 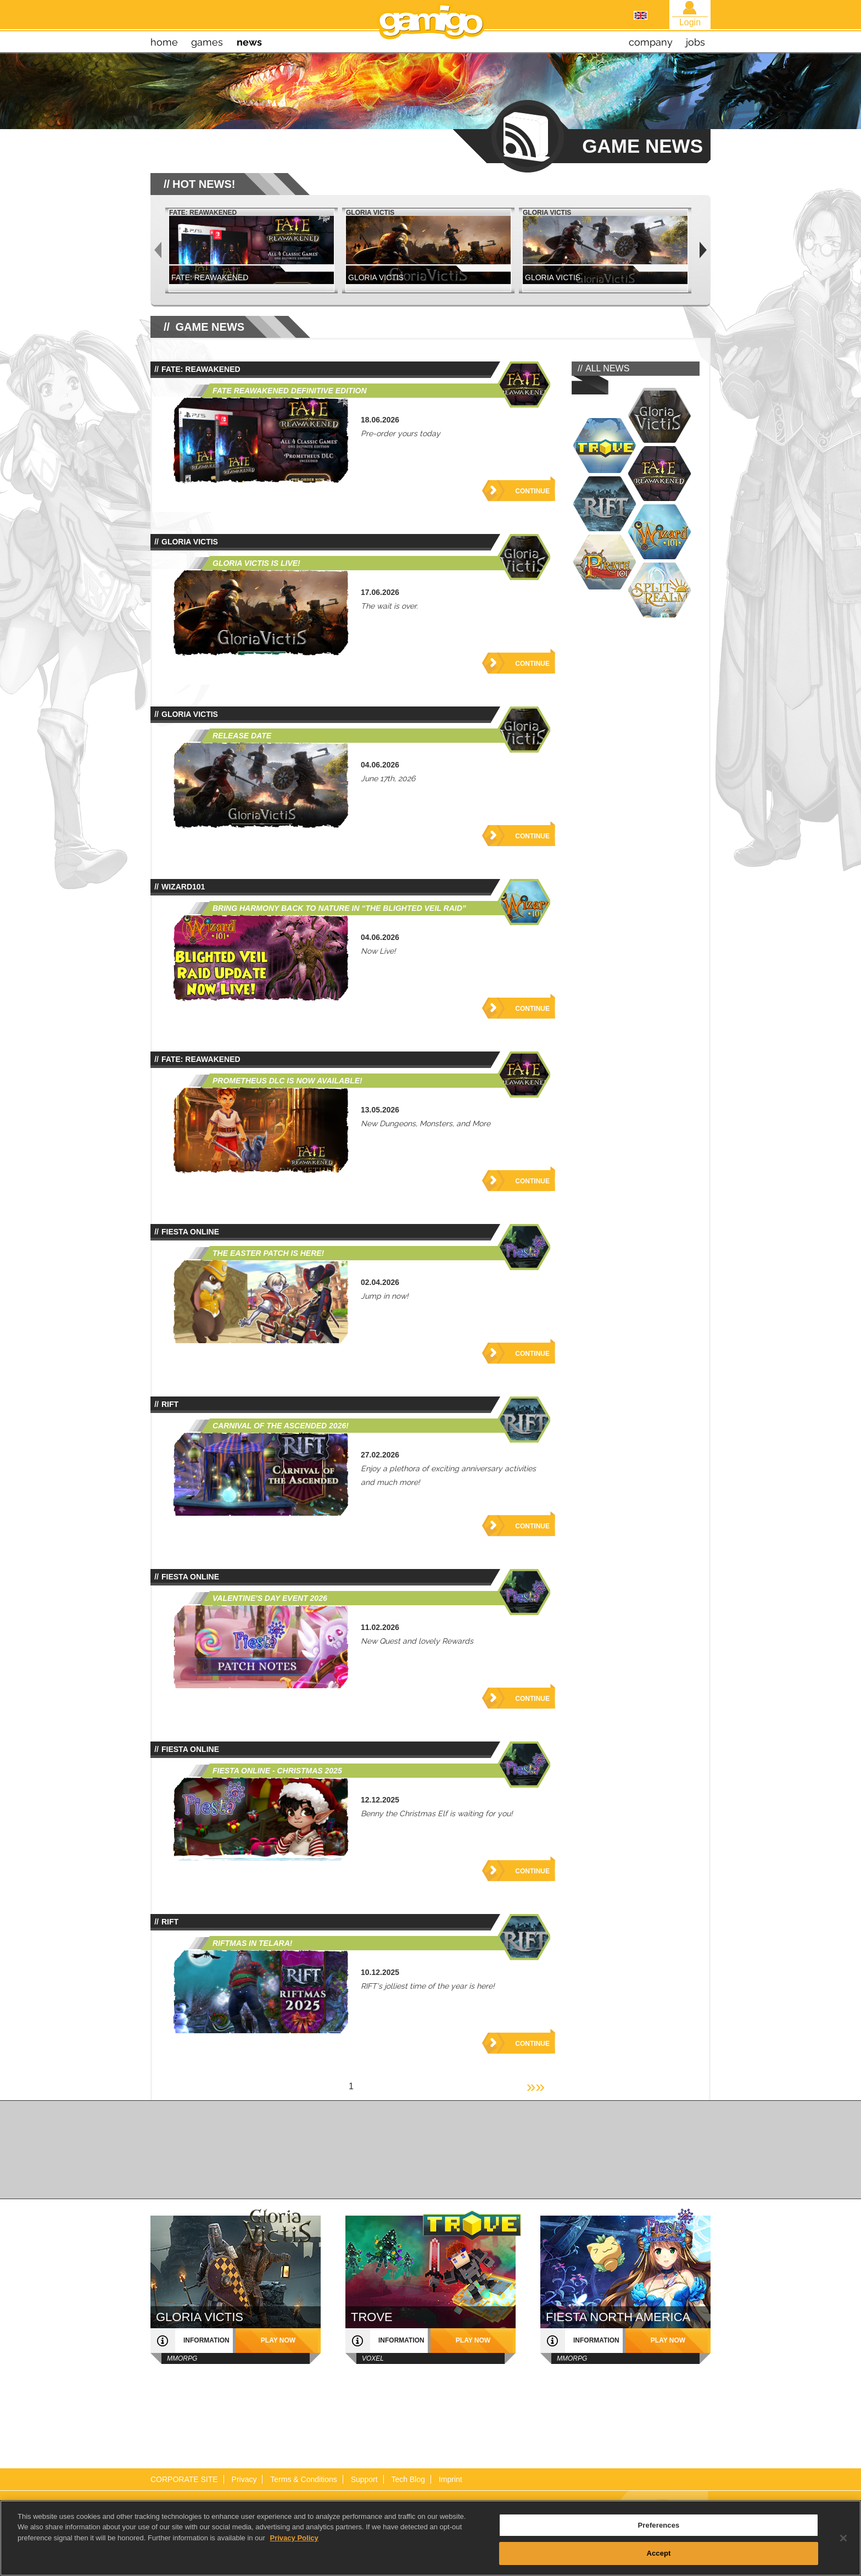 I want to click on home, so click(x=164, y=42).